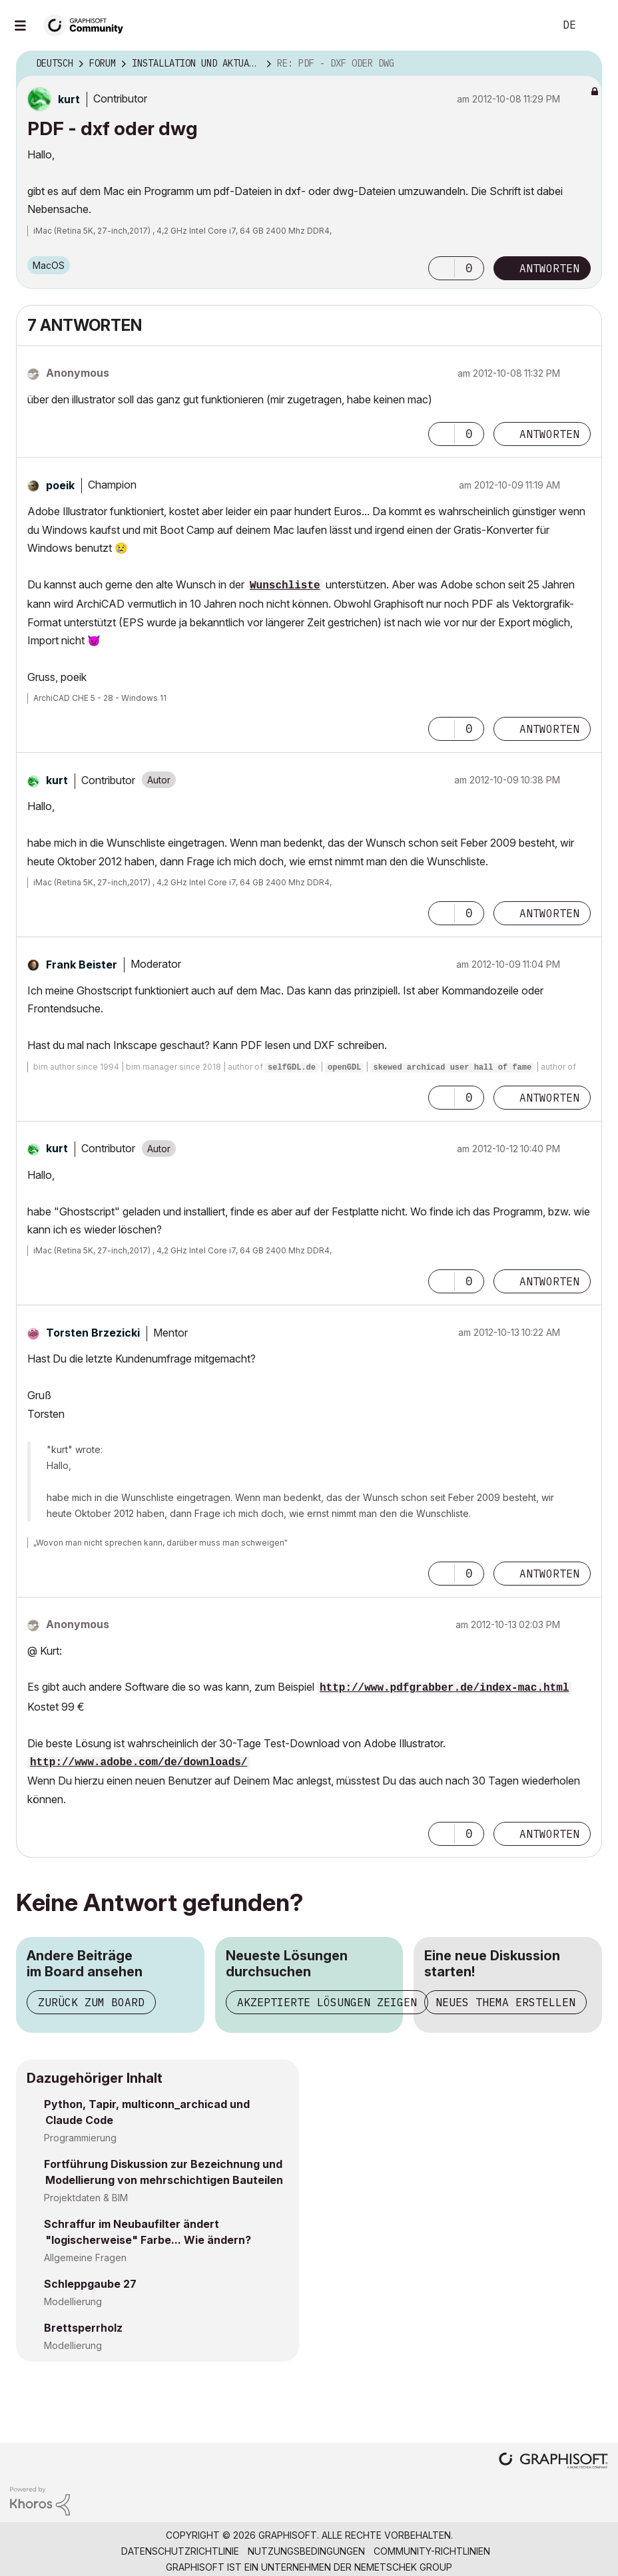  I want to click on Antworten [Reply to PDF - dxf oder dwg post], so click(549, 268).